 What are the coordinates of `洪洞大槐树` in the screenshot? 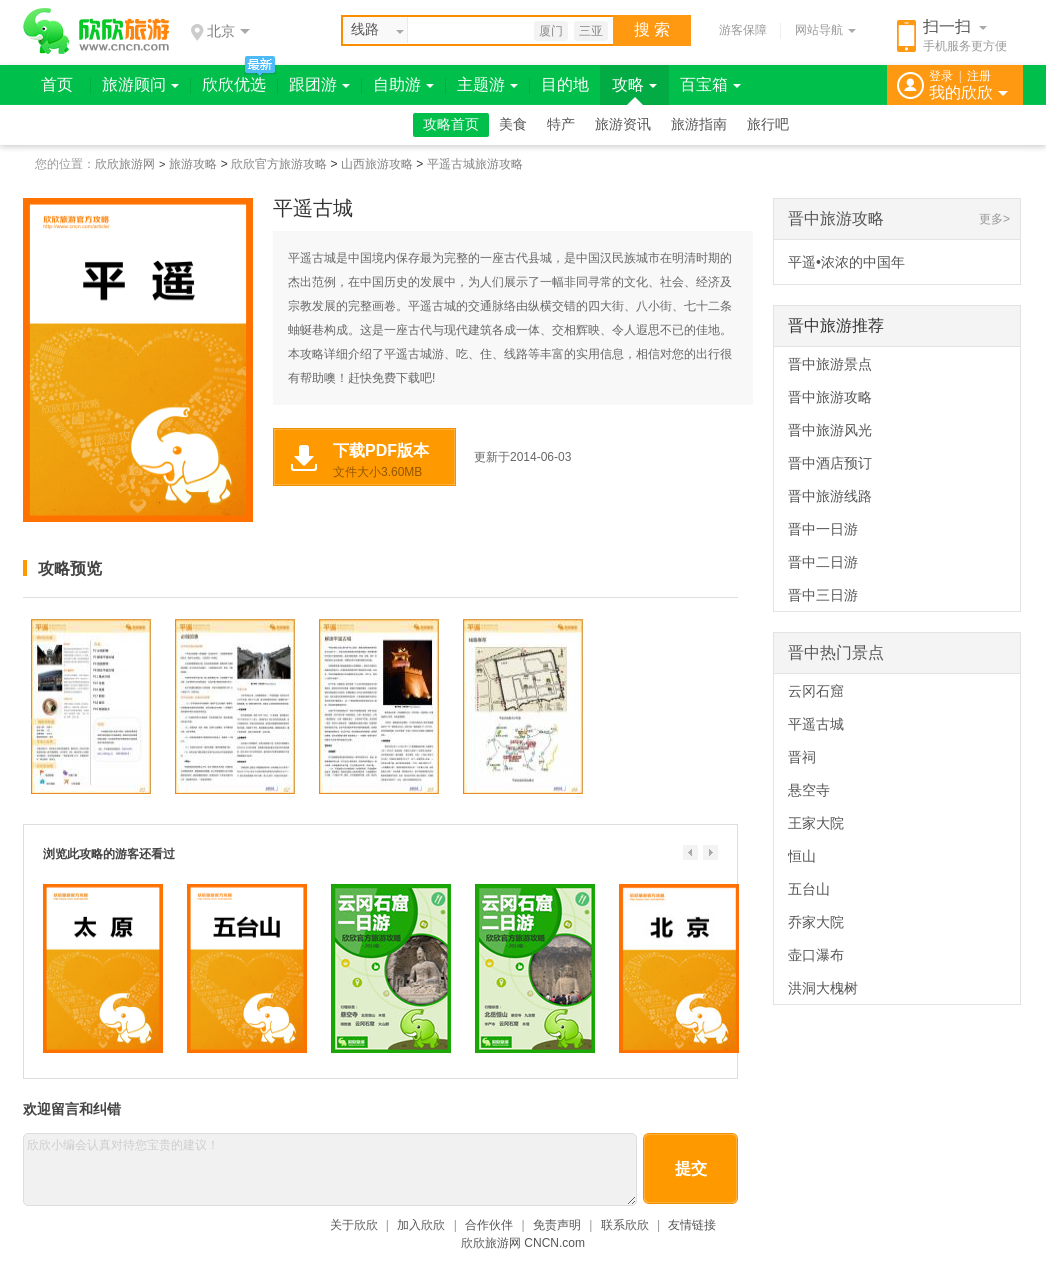 It's located at (823, 988).